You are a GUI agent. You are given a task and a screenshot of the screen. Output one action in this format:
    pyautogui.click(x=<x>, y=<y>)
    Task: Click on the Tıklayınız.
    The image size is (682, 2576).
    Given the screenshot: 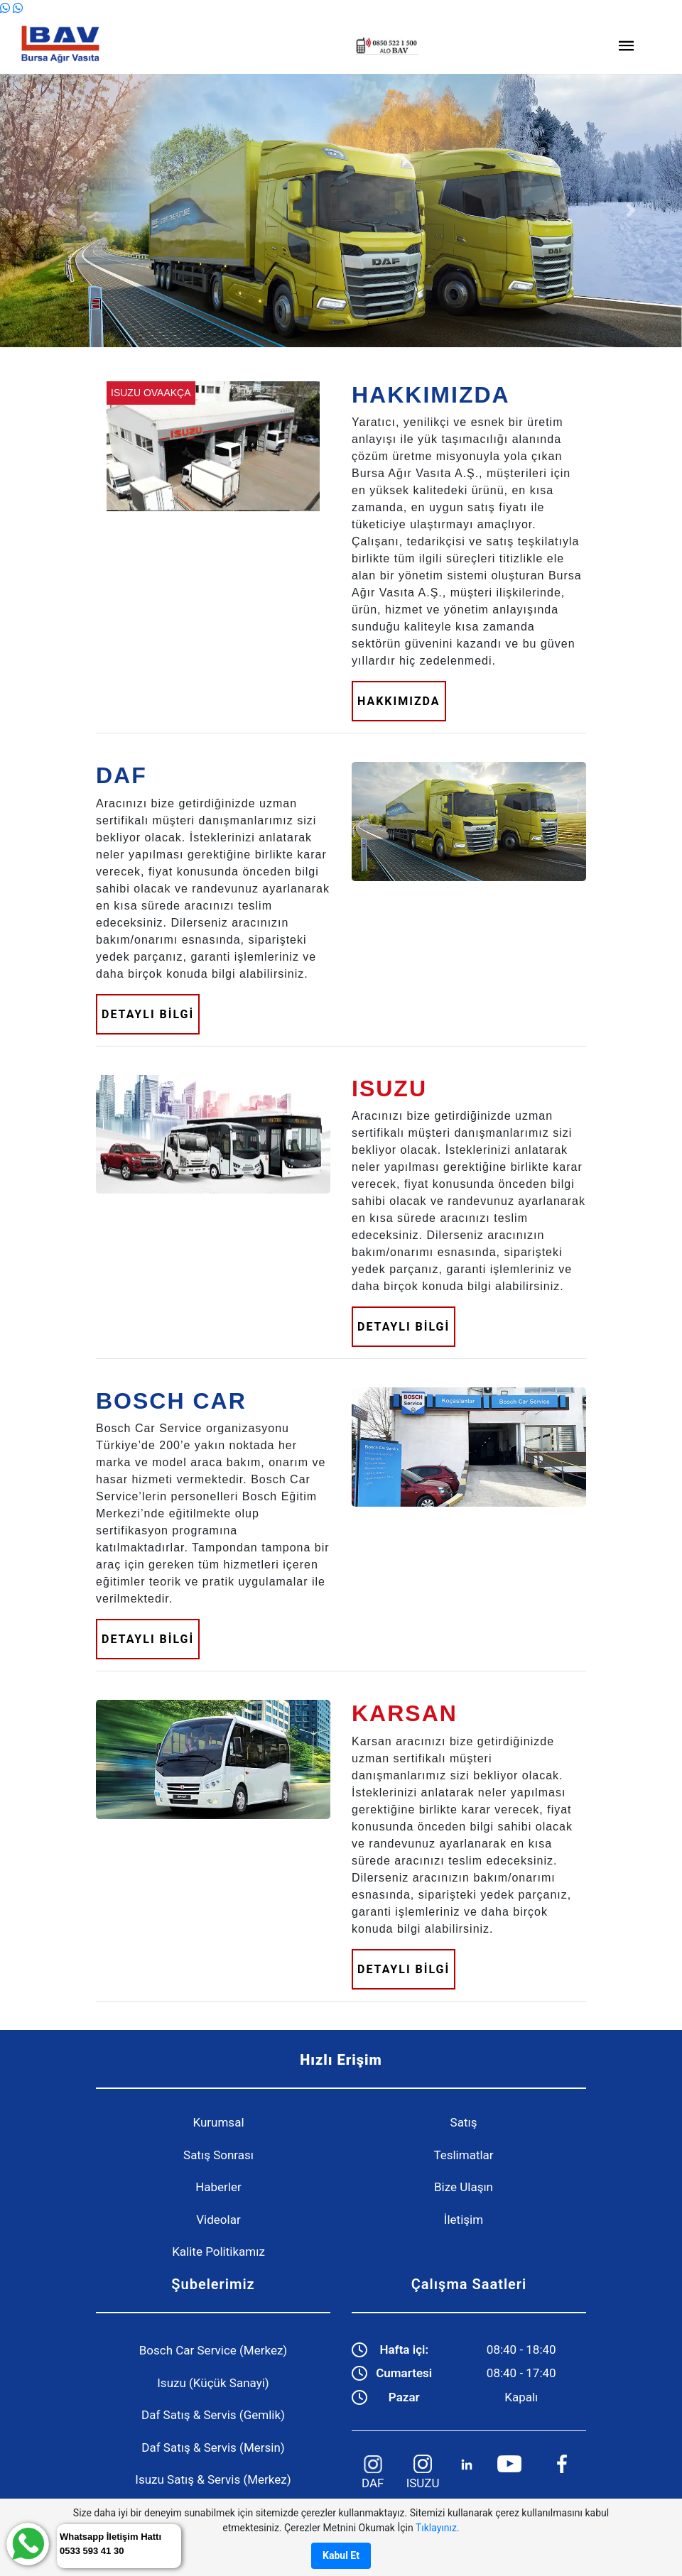 What is the action you would take?
    pyautogui.click(x=438, y=2527)
    